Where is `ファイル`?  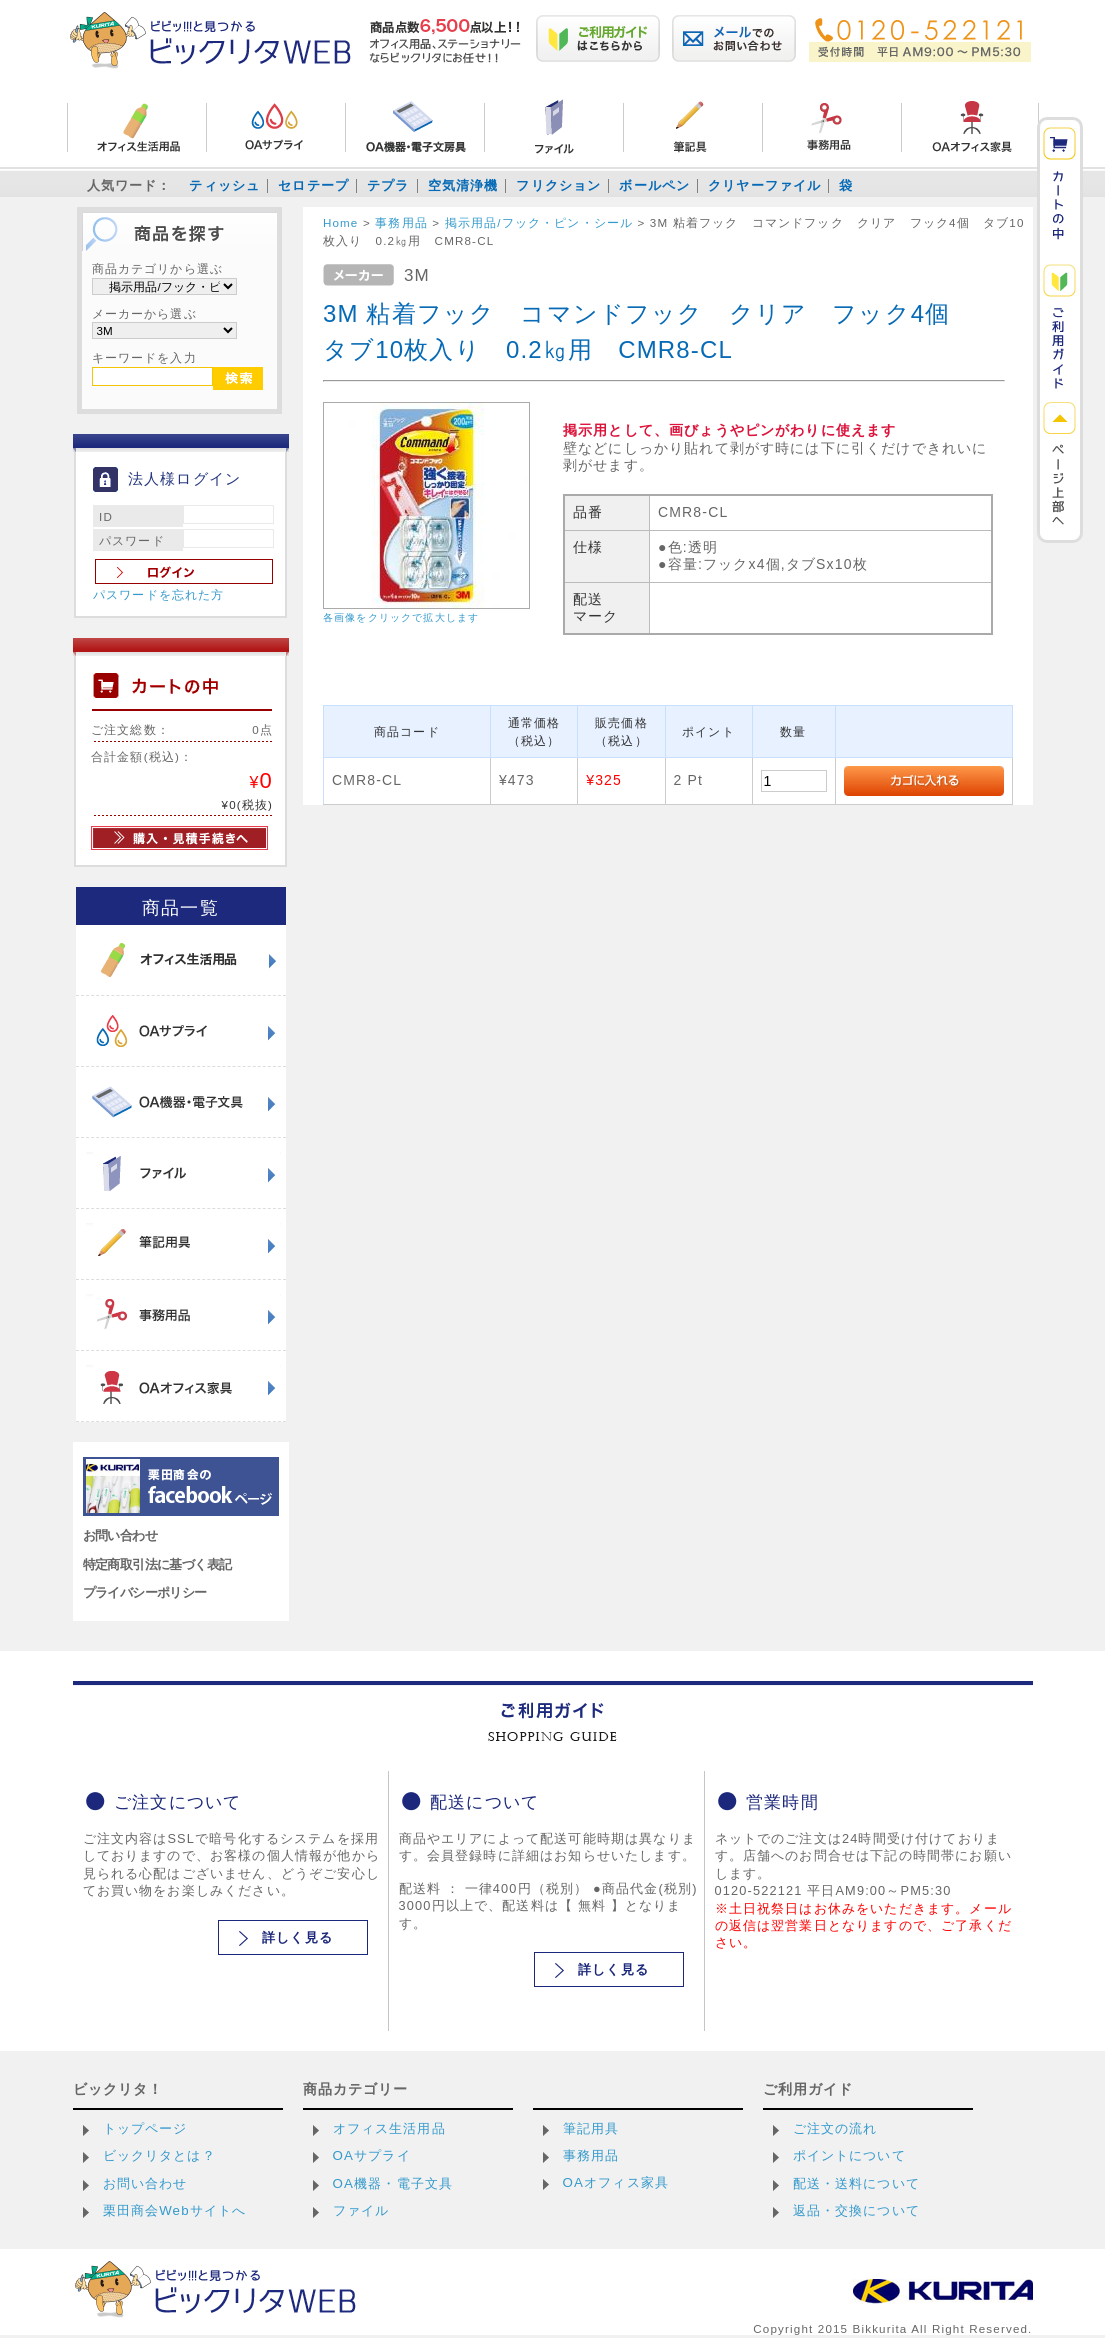 ファイル is located at coordinates (361, 2210).